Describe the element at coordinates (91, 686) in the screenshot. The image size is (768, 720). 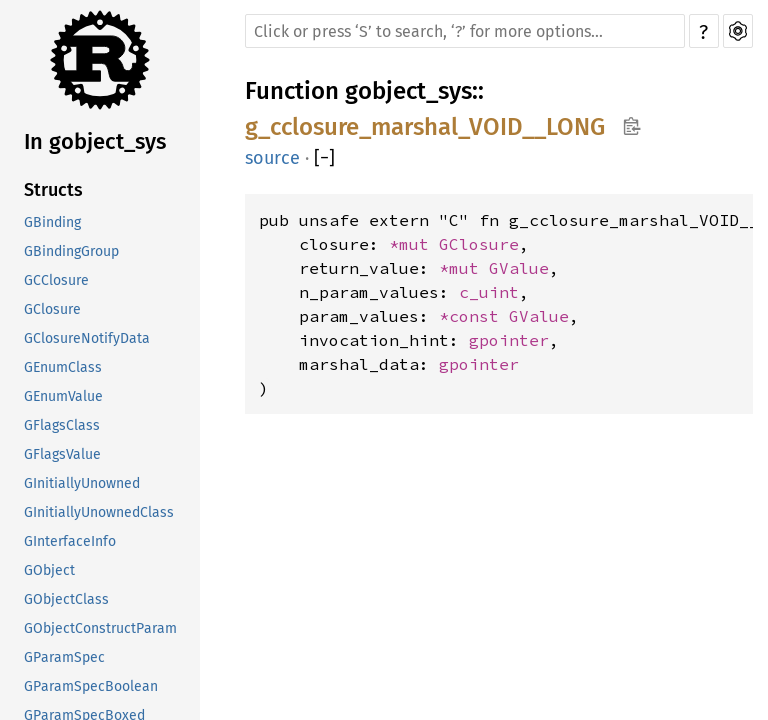
I see `GParamSpecBoolean` at that location.